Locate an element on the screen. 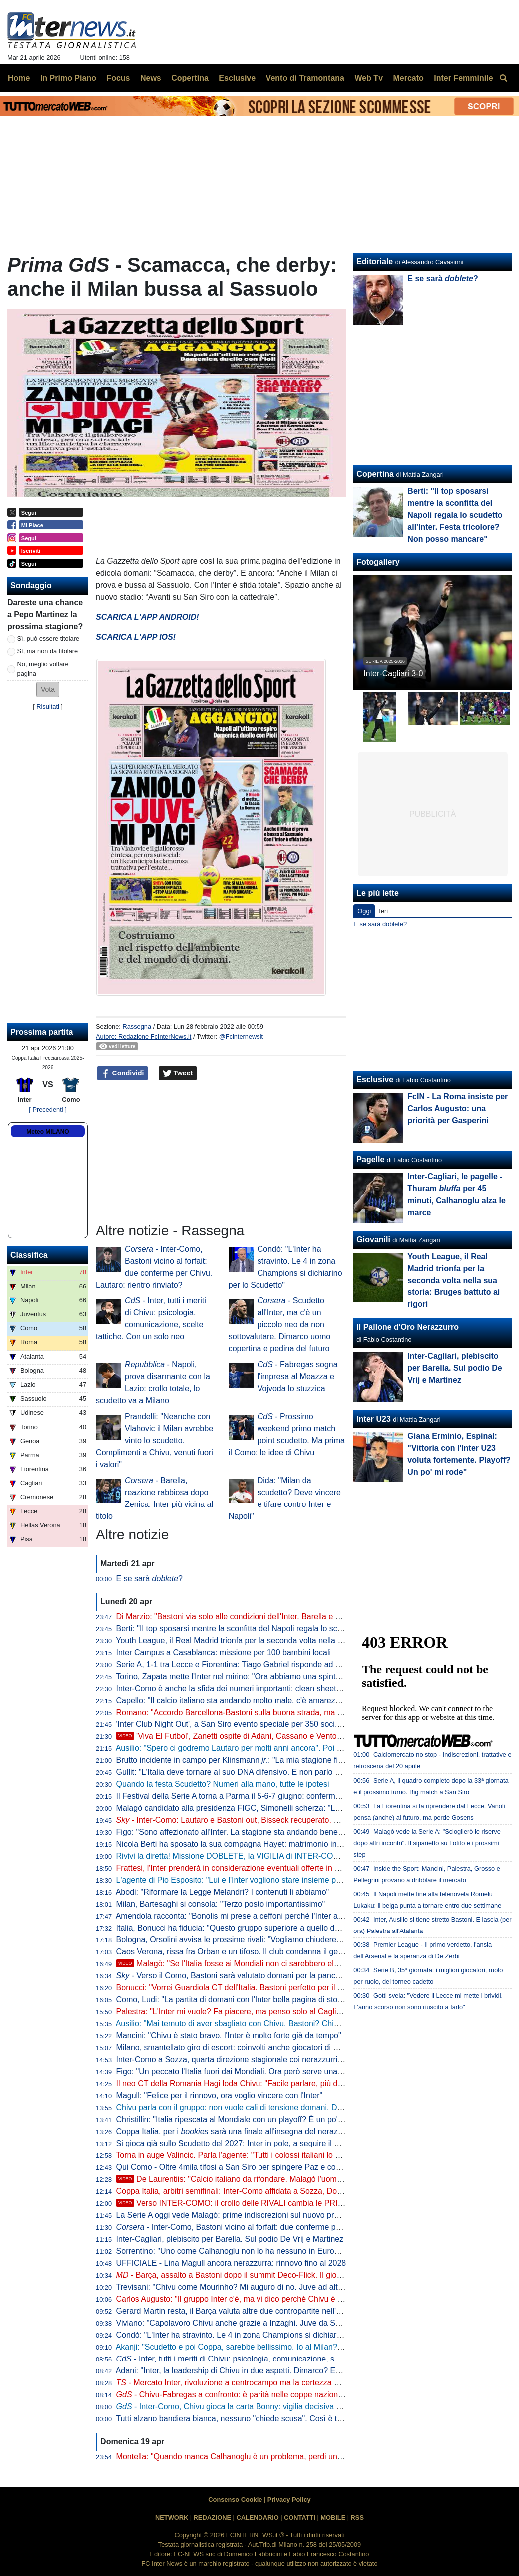 This screenshot has width=519, height=2576. Montella: "Quando manca Calhanoglu è un problema, perdi un pezzo di squadra" is located at coordinates (259, 2456).